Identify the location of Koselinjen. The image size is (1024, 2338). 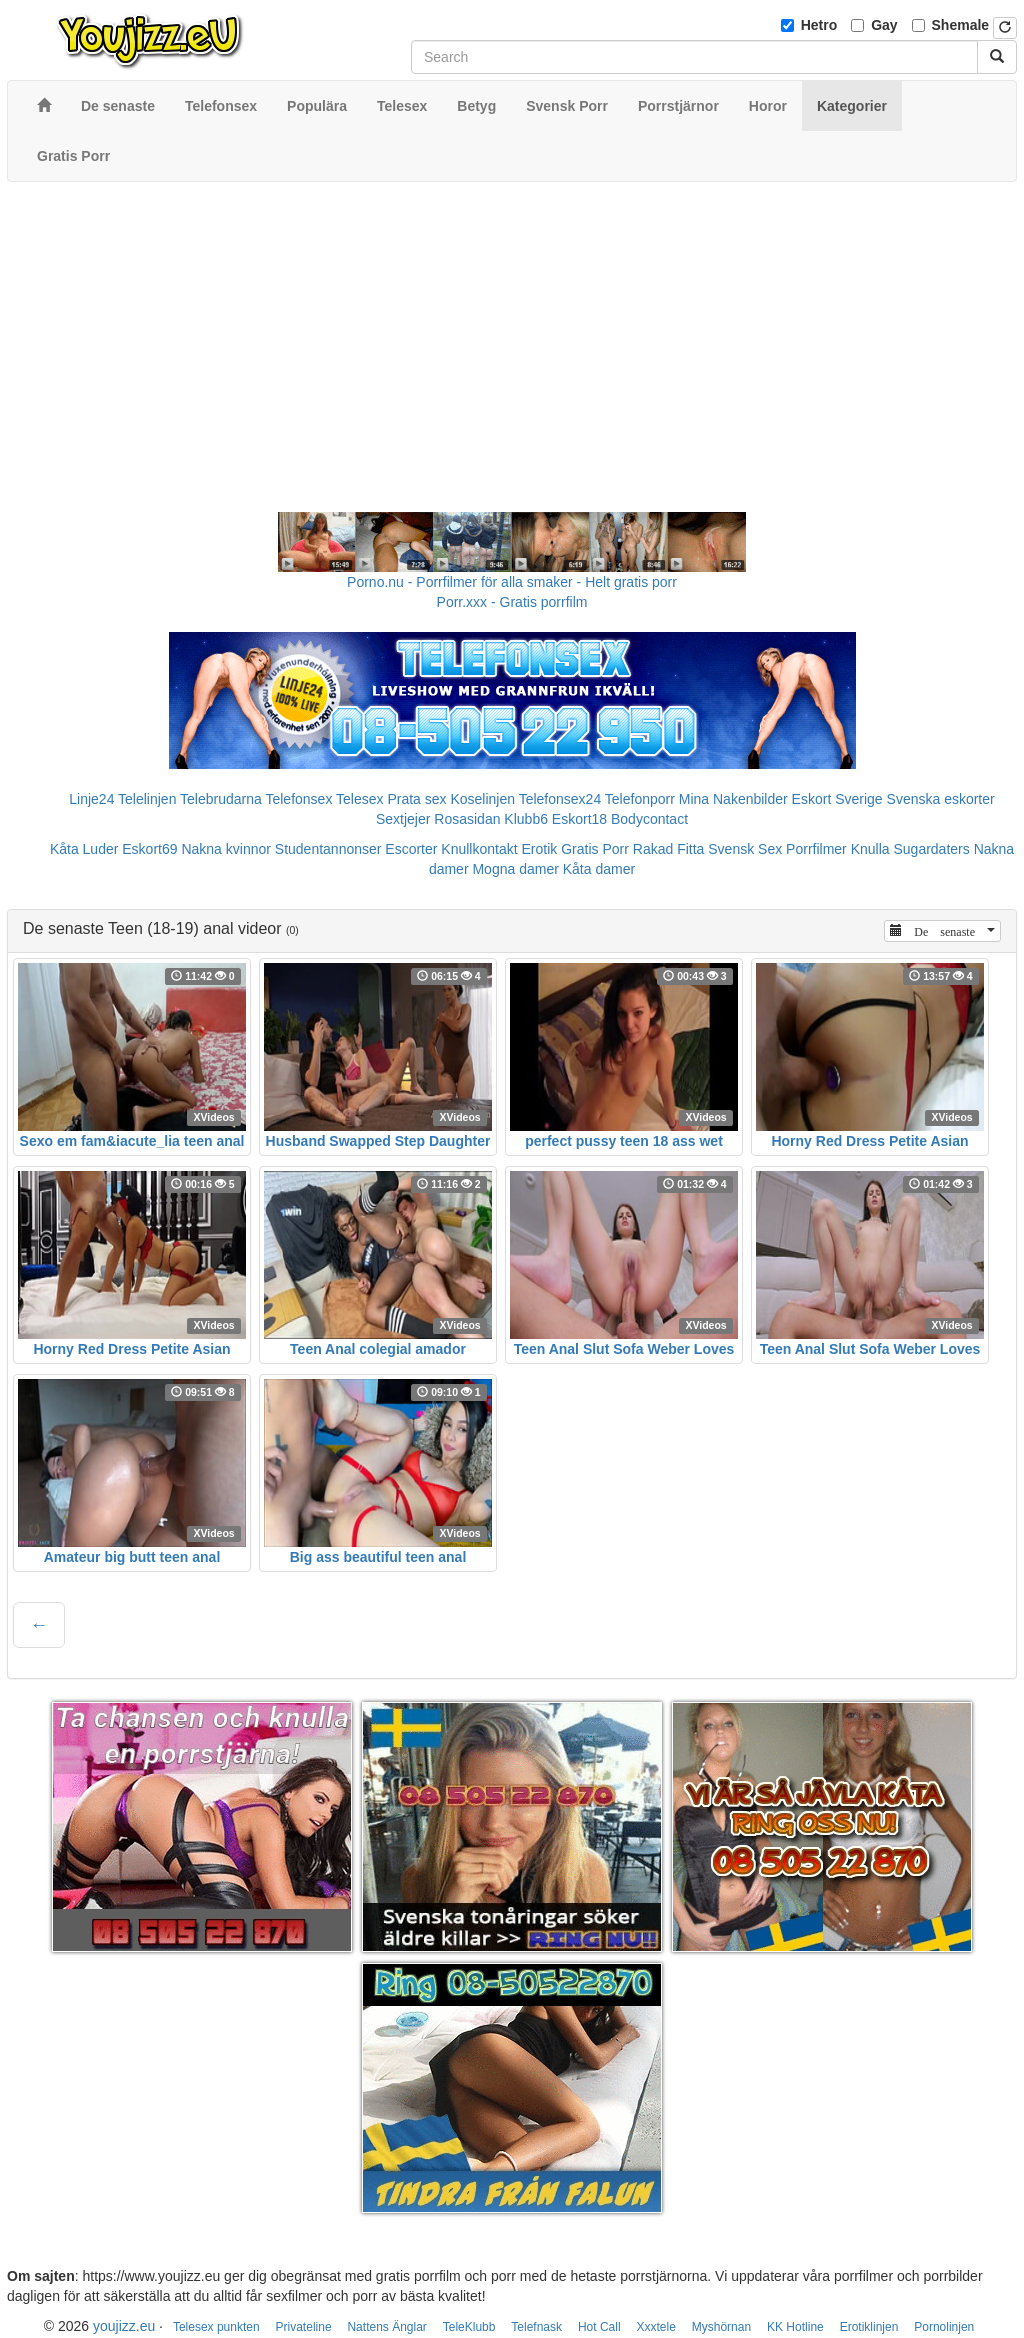
(482, 799).